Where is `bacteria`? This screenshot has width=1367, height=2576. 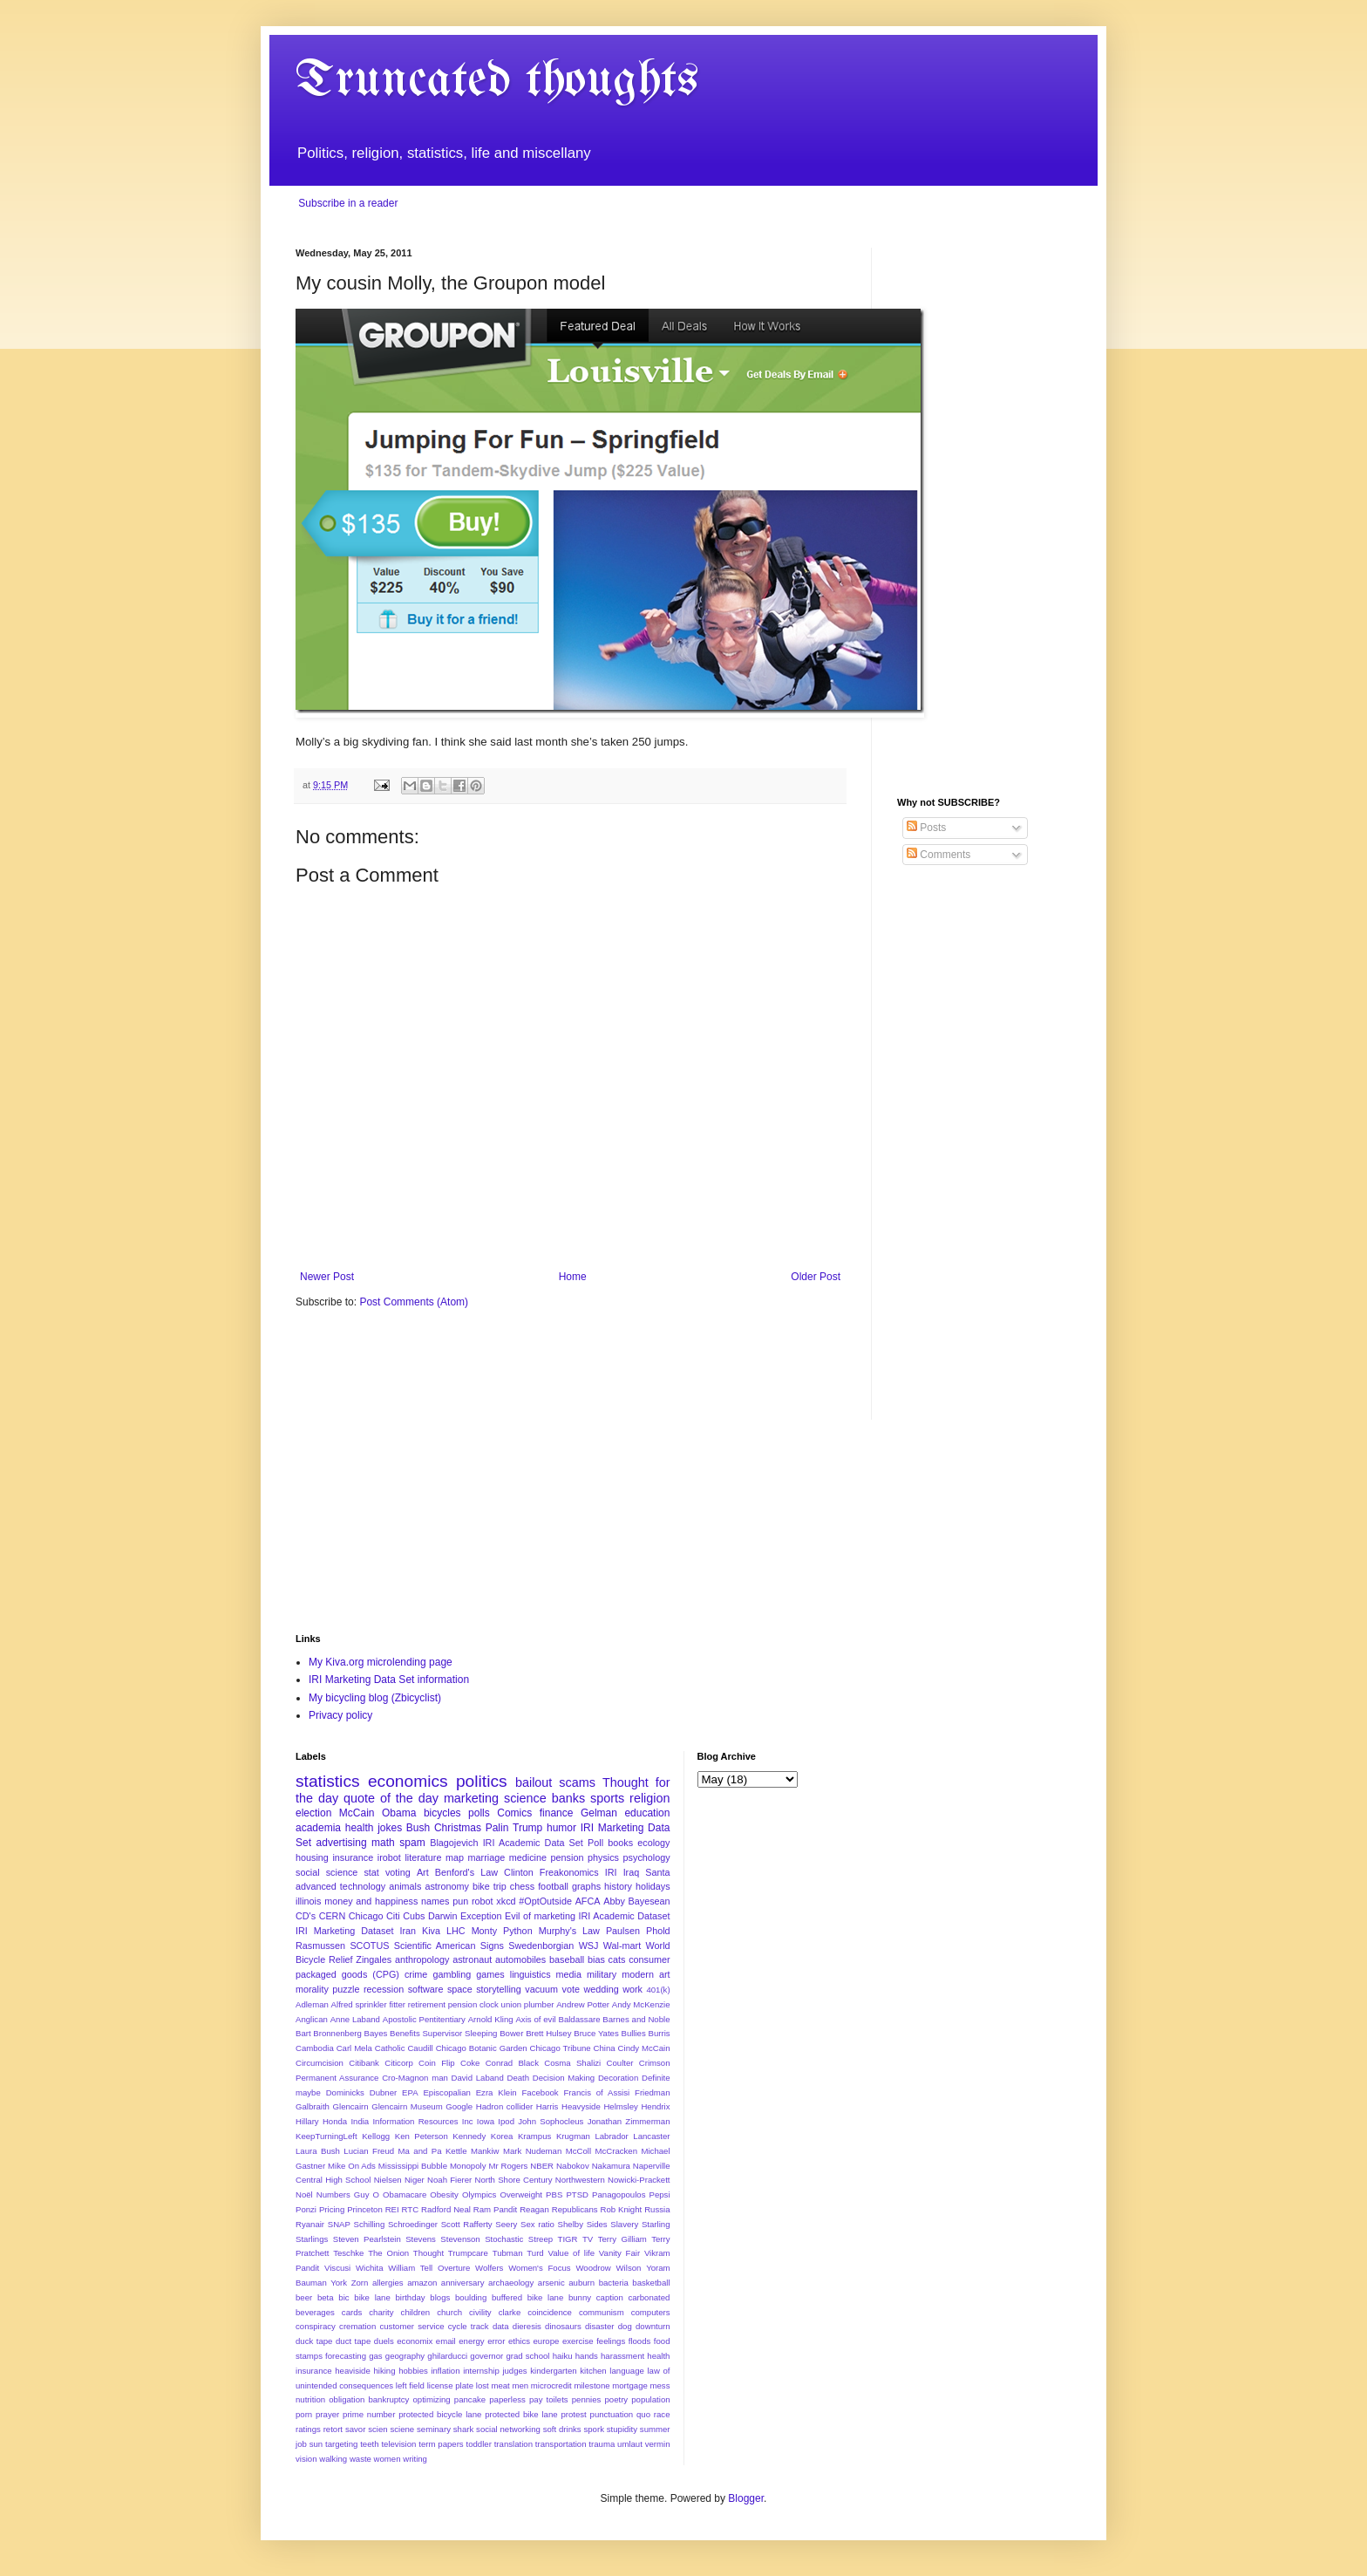
bacteria is located at coordinates (614, 2282).